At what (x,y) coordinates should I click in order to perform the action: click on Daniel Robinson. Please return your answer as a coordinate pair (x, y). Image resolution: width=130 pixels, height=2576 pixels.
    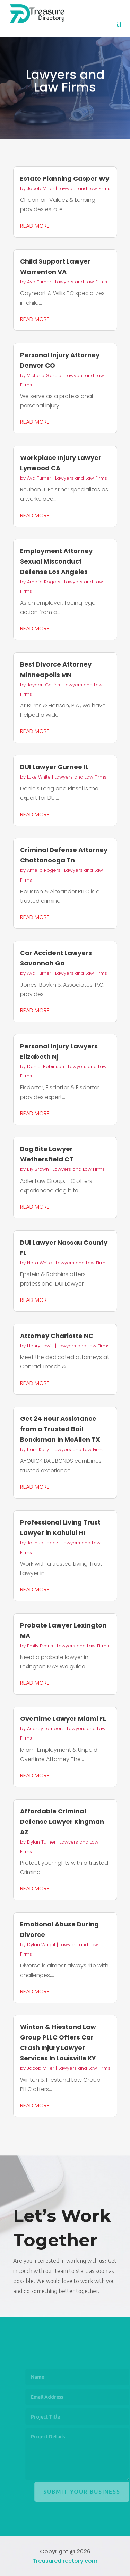
    Looking at the image, I should click on (45, 1066).